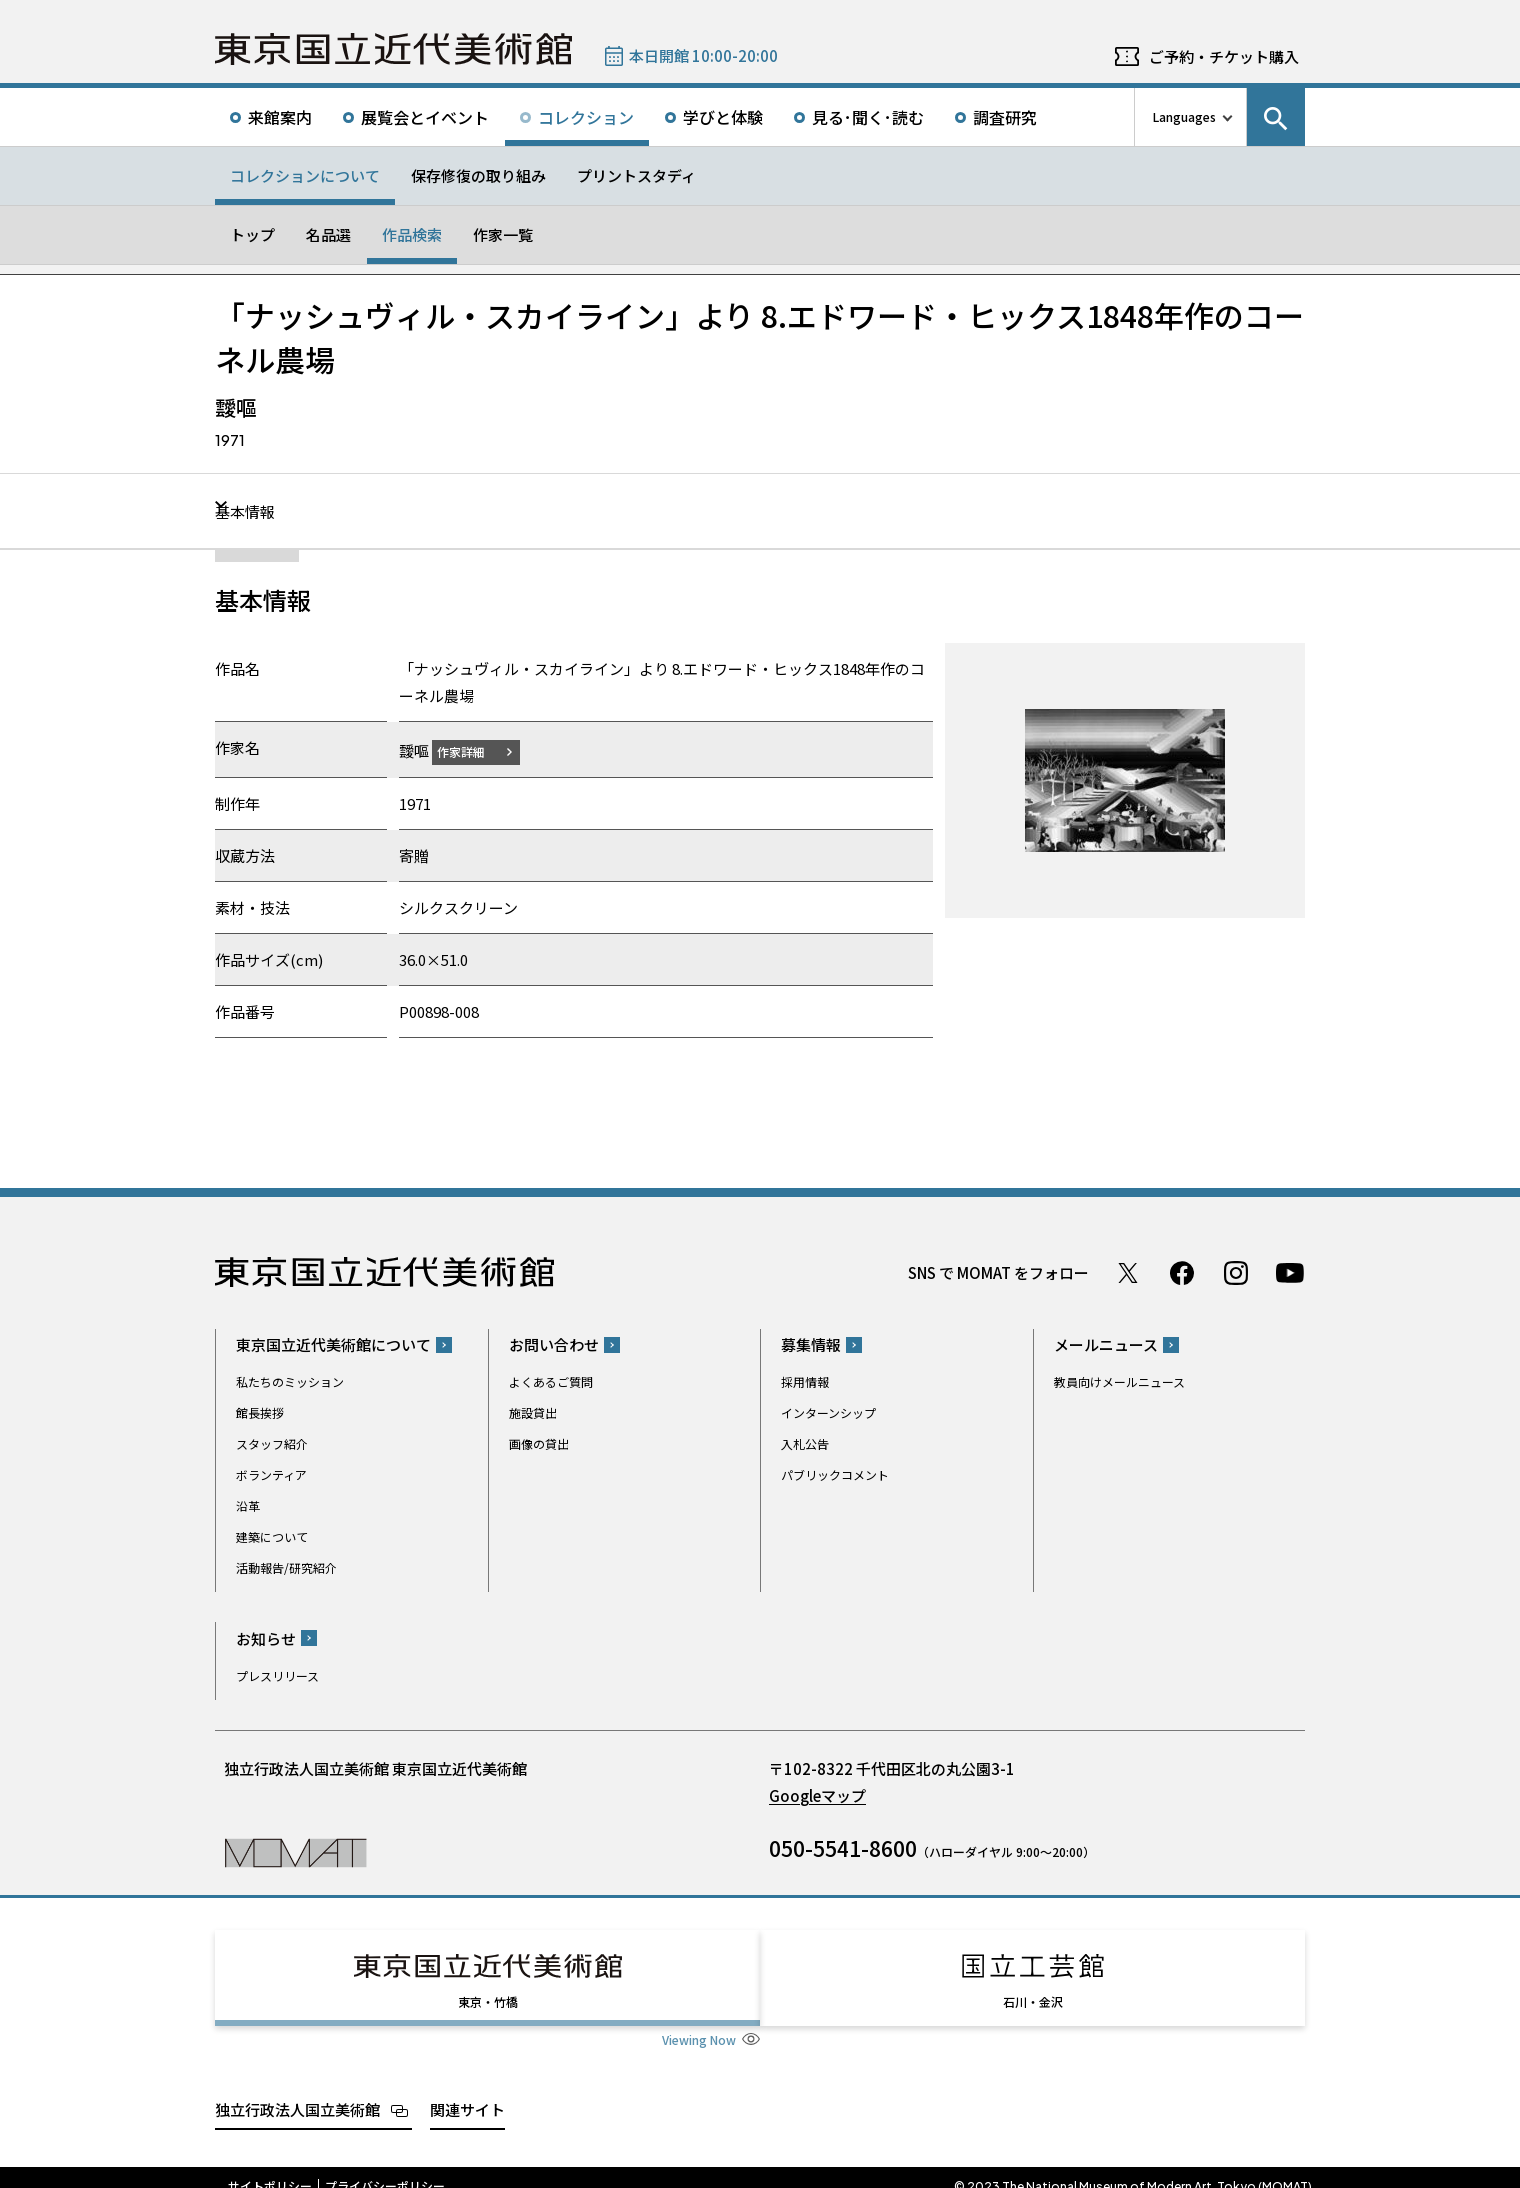 The image size is (1520, 2188). What do you see at coordinates (723, 117) in the screenshot?
I see `学びと体験` at bounding box center [723, 117].